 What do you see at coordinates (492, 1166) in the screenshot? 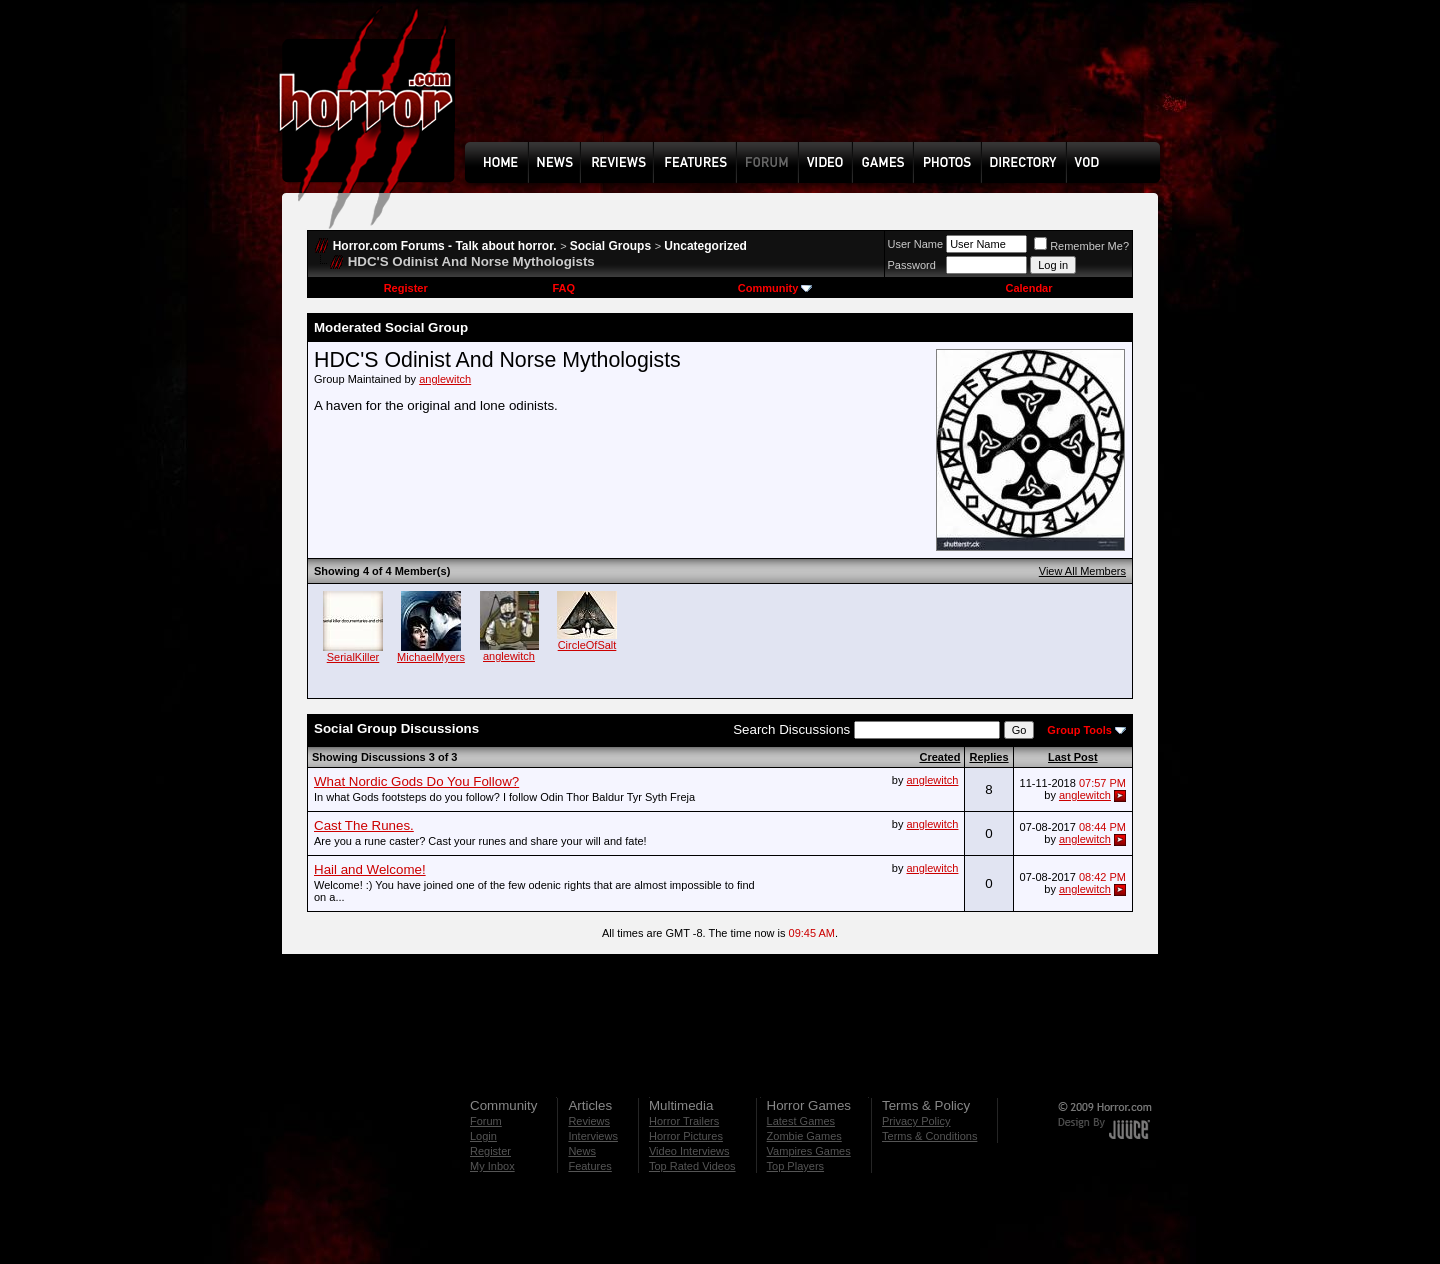
I see `My Inbox` at bounding box center [492, 1166].